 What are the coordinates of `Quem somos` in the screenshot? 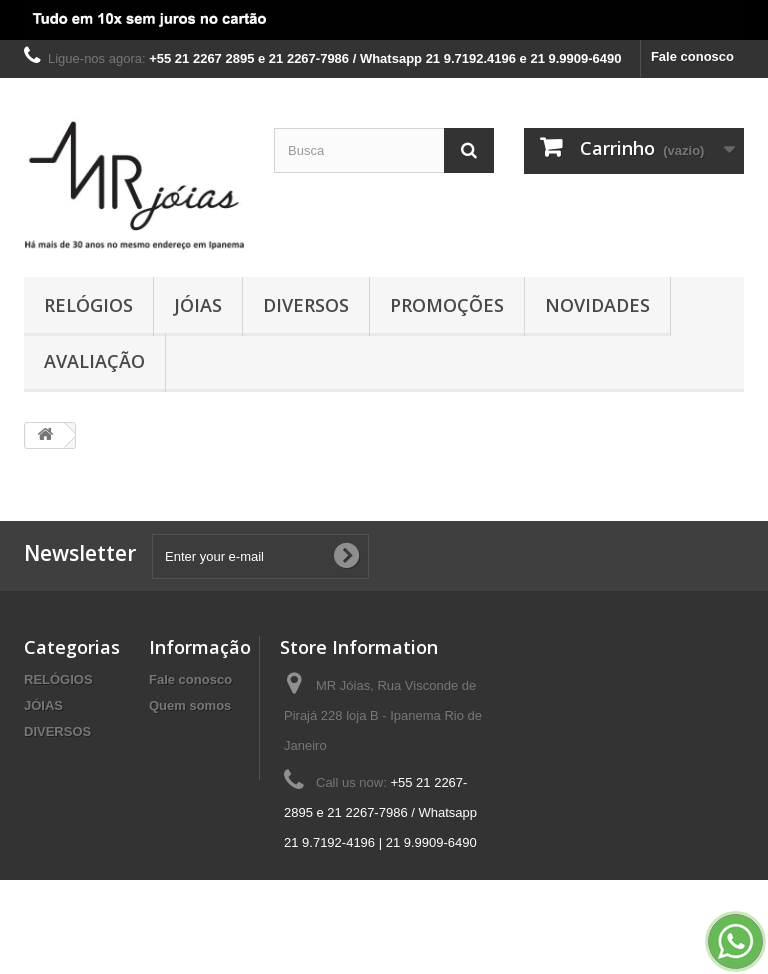 It's located at (190, 705).